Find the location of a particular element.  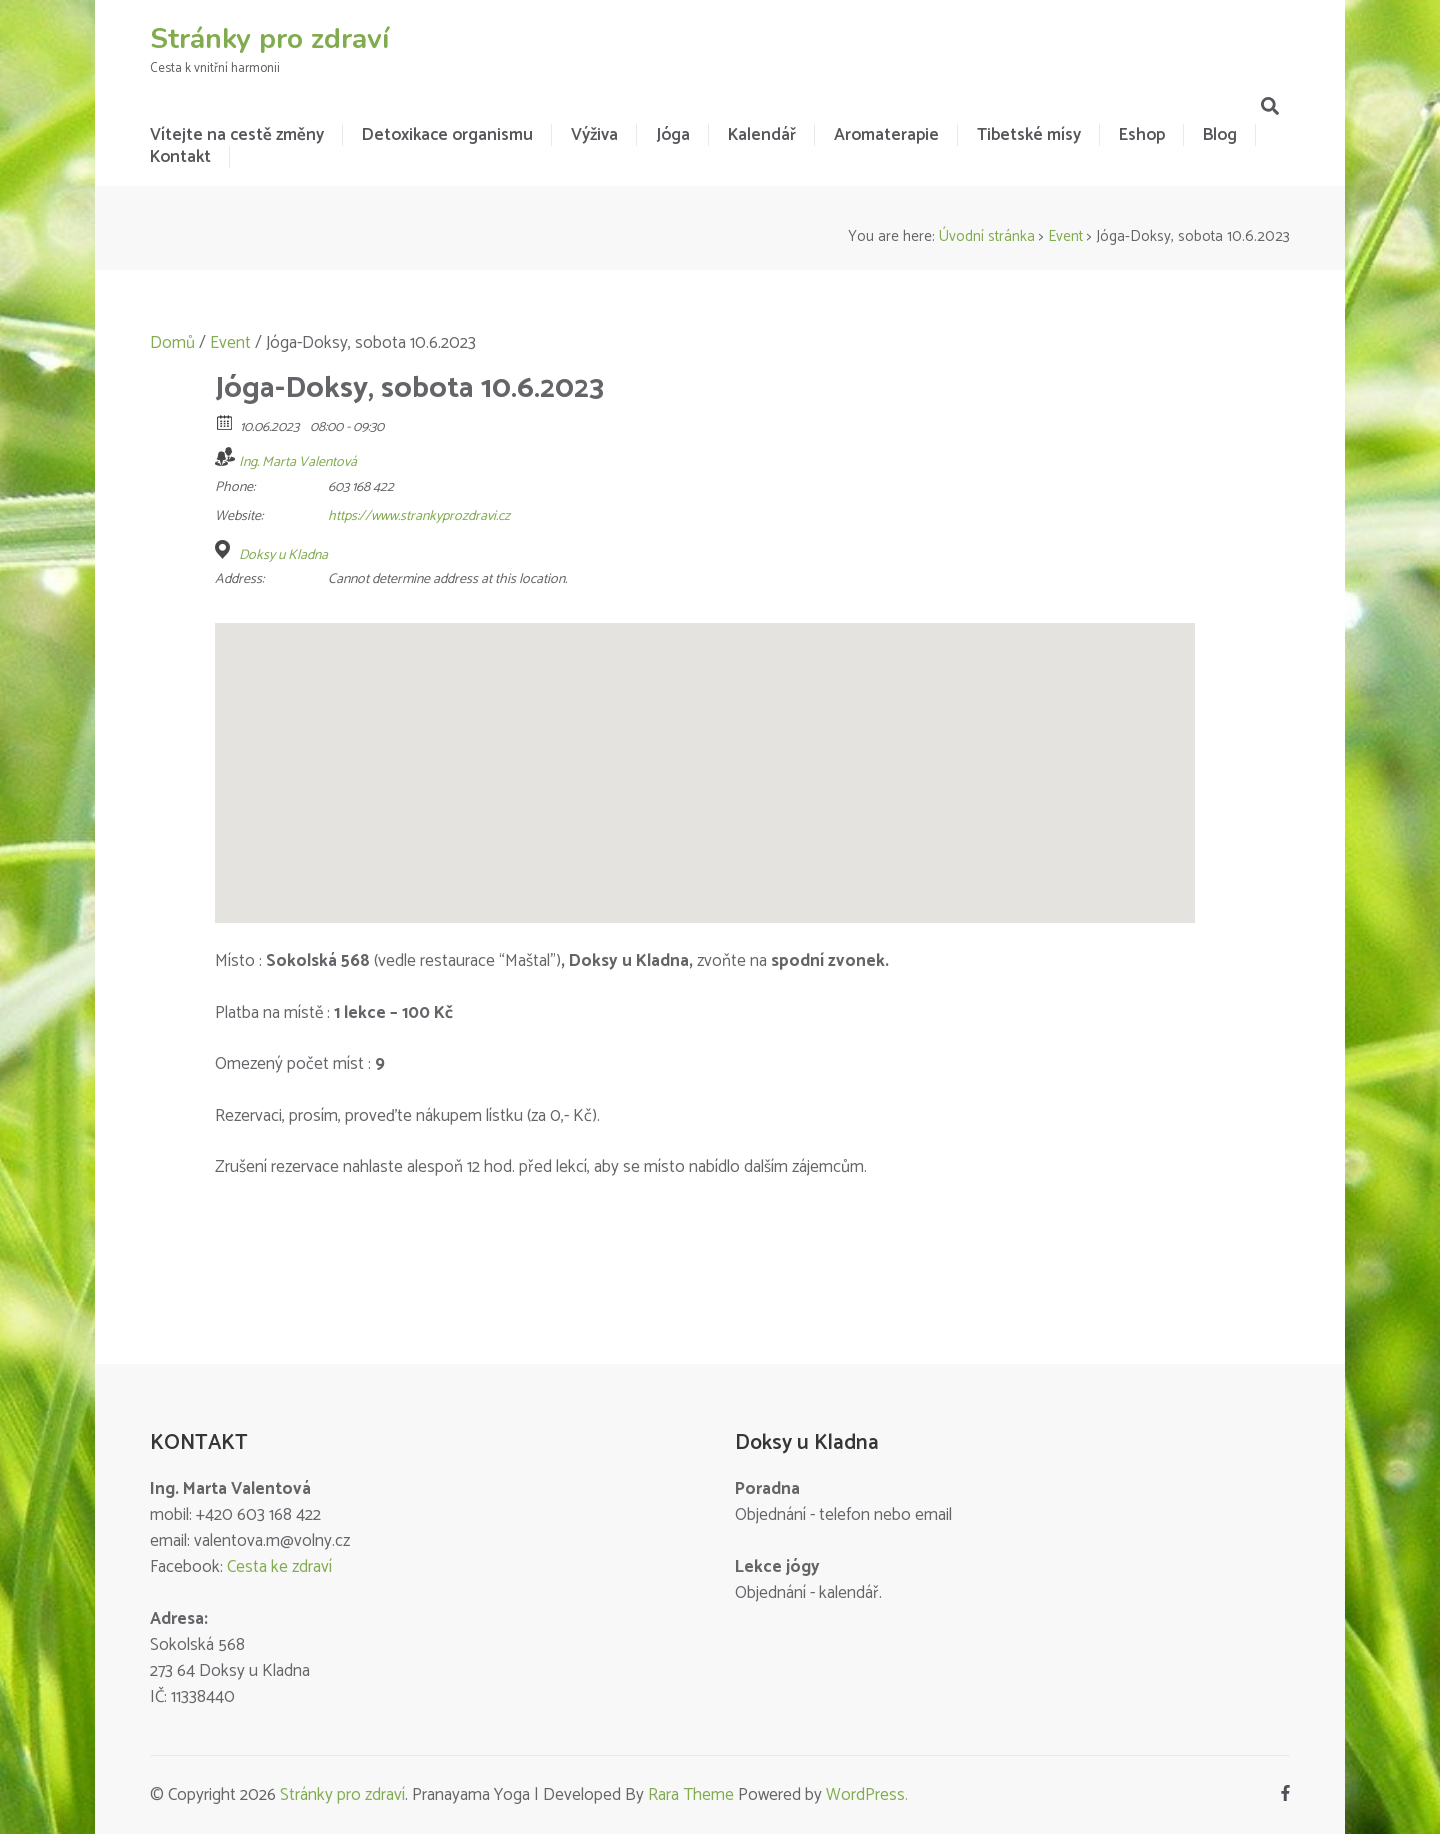

[button] is located at coordinates (705, 754).